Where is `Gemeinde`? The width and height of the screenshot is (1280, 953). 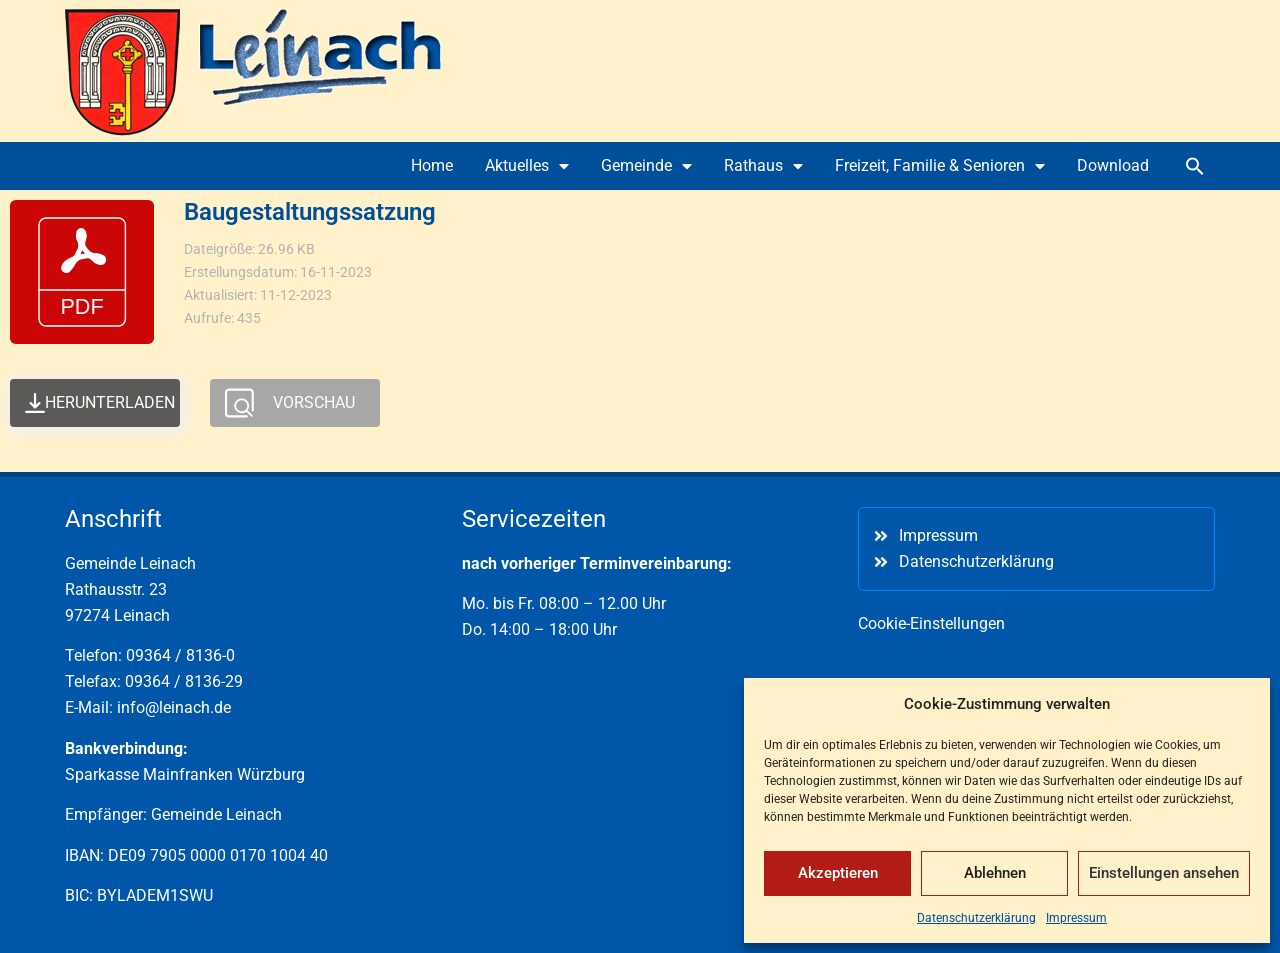 Gemeinde is located at coordinates (646, 166).